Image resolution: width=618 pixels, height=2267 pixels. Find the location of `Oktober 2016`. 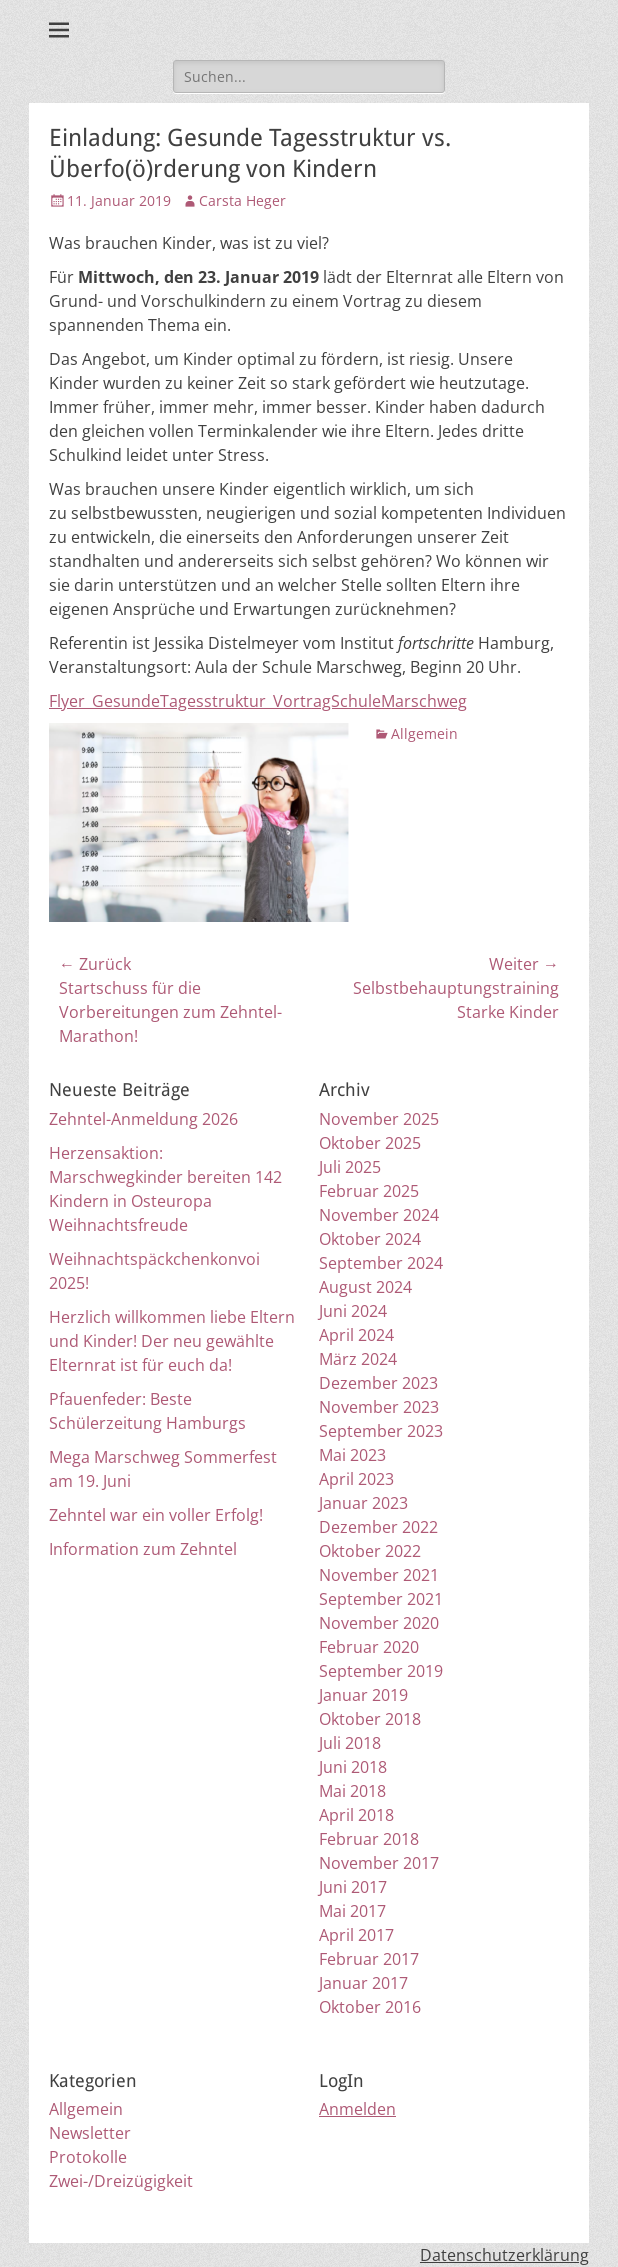

Oktober 2016 is located at coordinates (370, 2007).